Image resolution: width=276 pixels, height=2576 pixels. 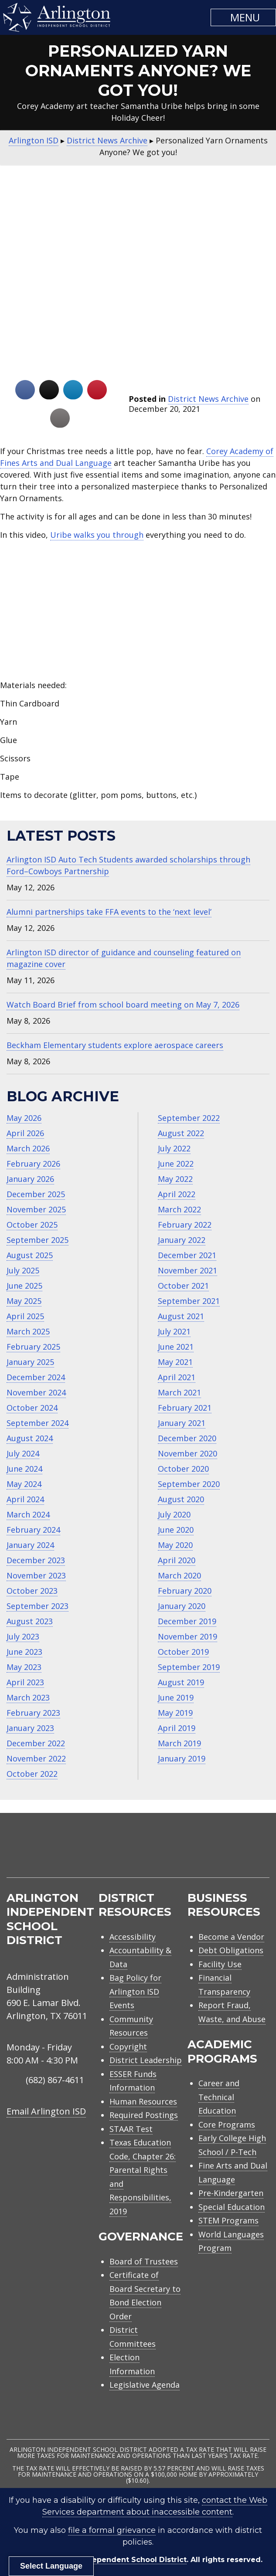 What do you see at coordinates (208, 399) in the screenshot?
I see `District News Archive` at bounding box center [208, 399].